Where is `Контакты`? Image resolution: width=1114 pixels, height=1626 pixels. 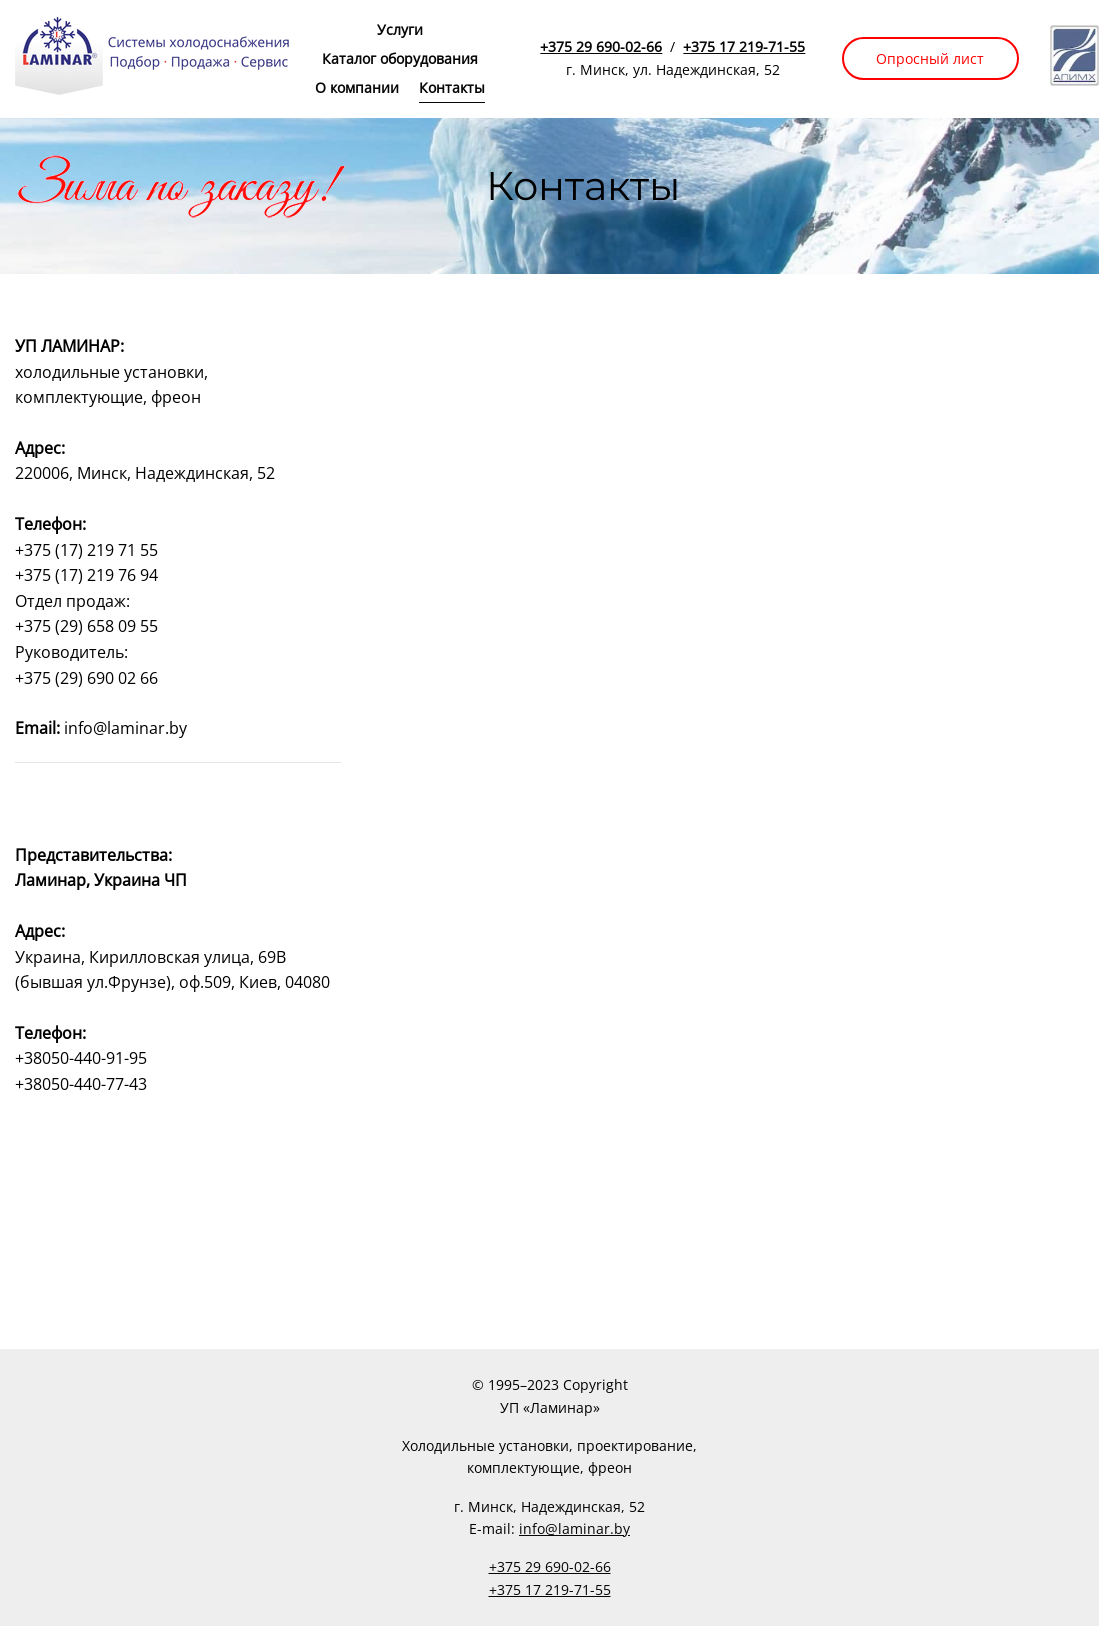
Контакты is located at coordinates (452, 87).